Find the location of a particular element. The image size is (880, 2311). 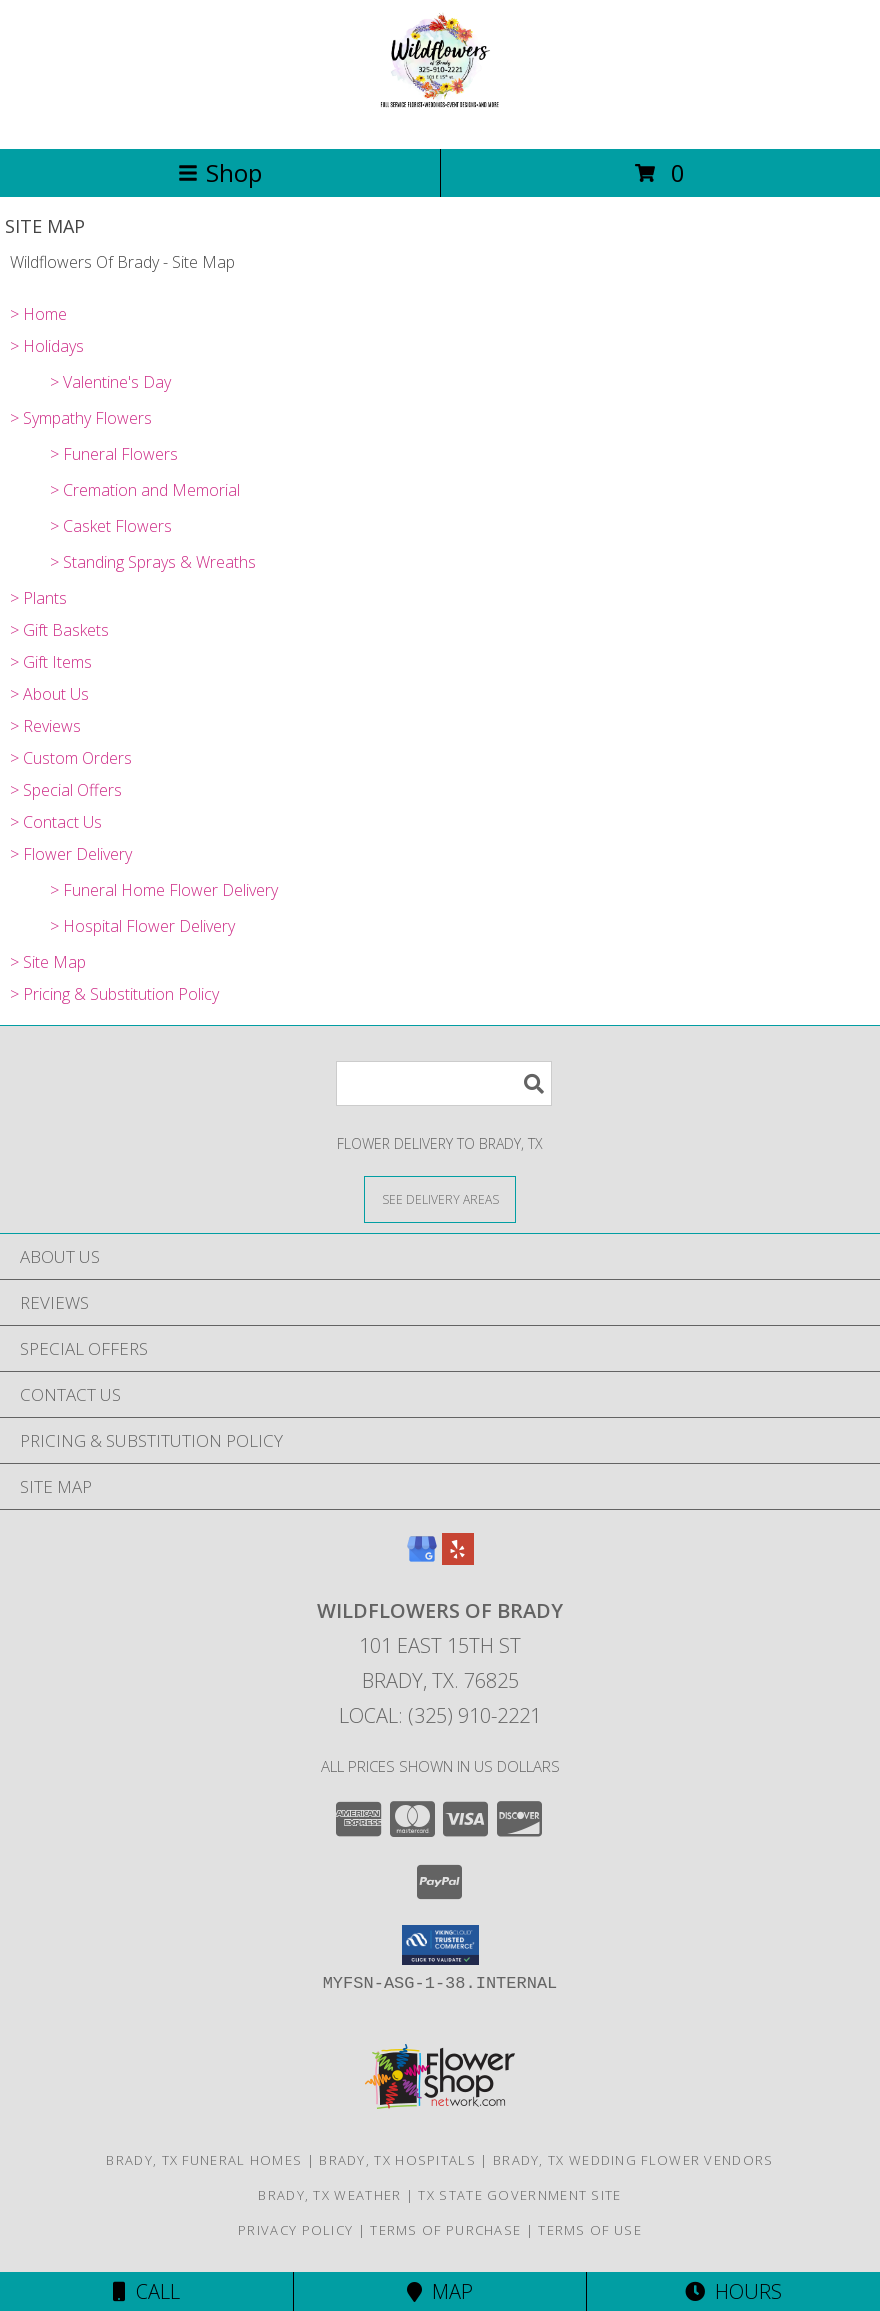

Map [View Map] is located at coordinates (440, 2291).